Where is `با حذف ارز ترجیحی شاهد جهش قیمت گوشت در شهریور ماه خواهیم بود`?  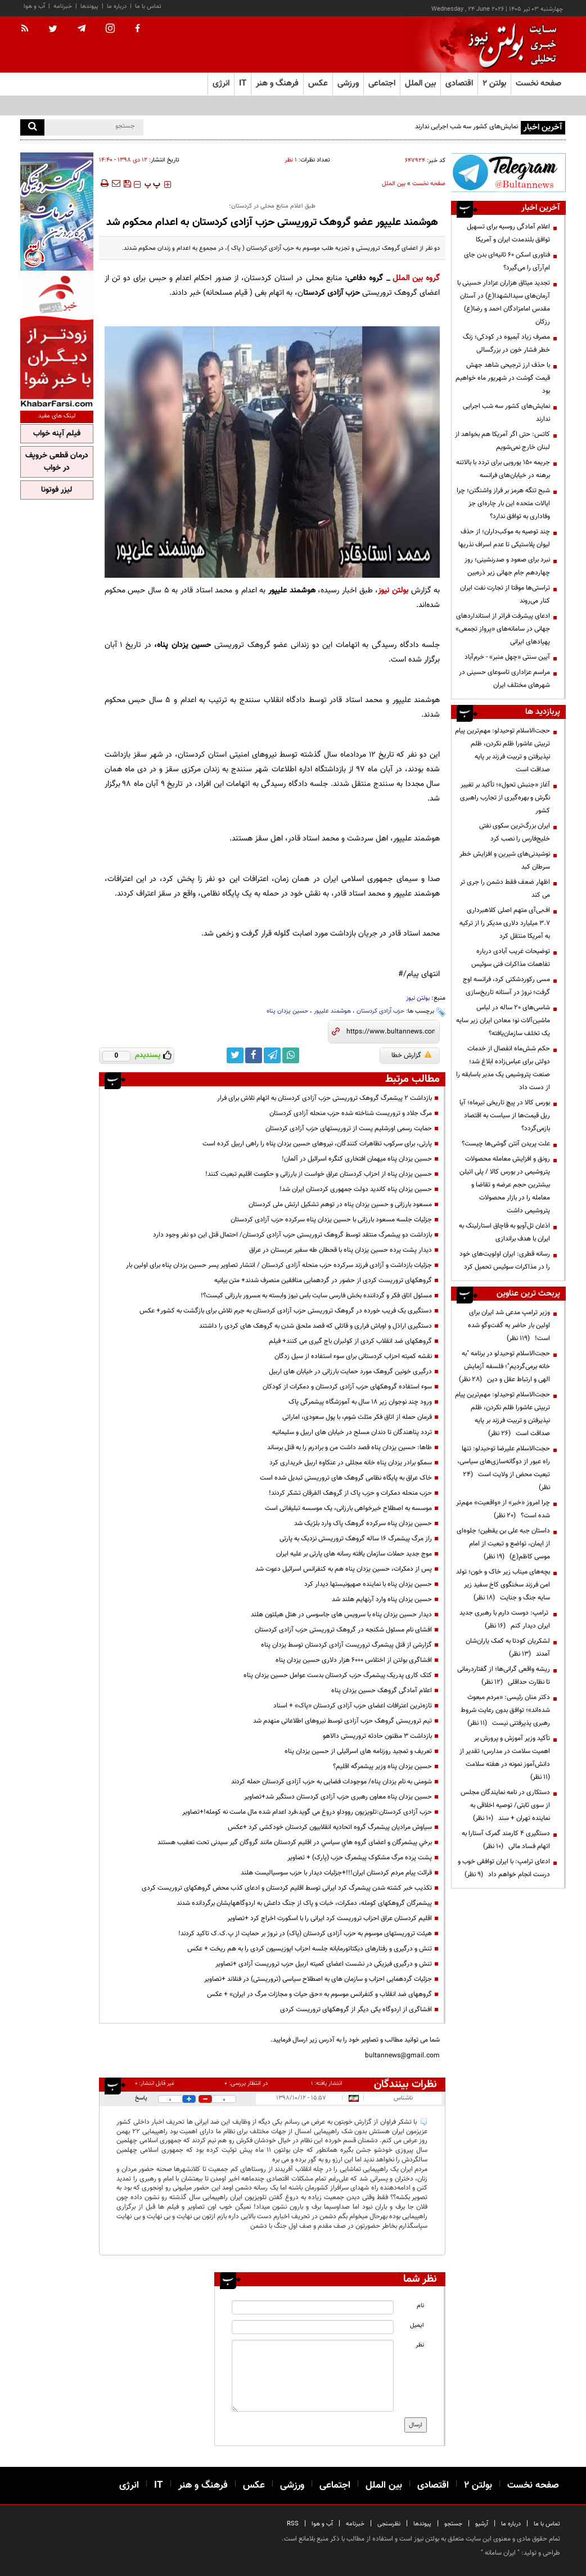
با حذف ارز ترجیحی شاهد جهش قیمت گوشت در شهریور ماه خواهیم بود is located at coordinates (503, 378).